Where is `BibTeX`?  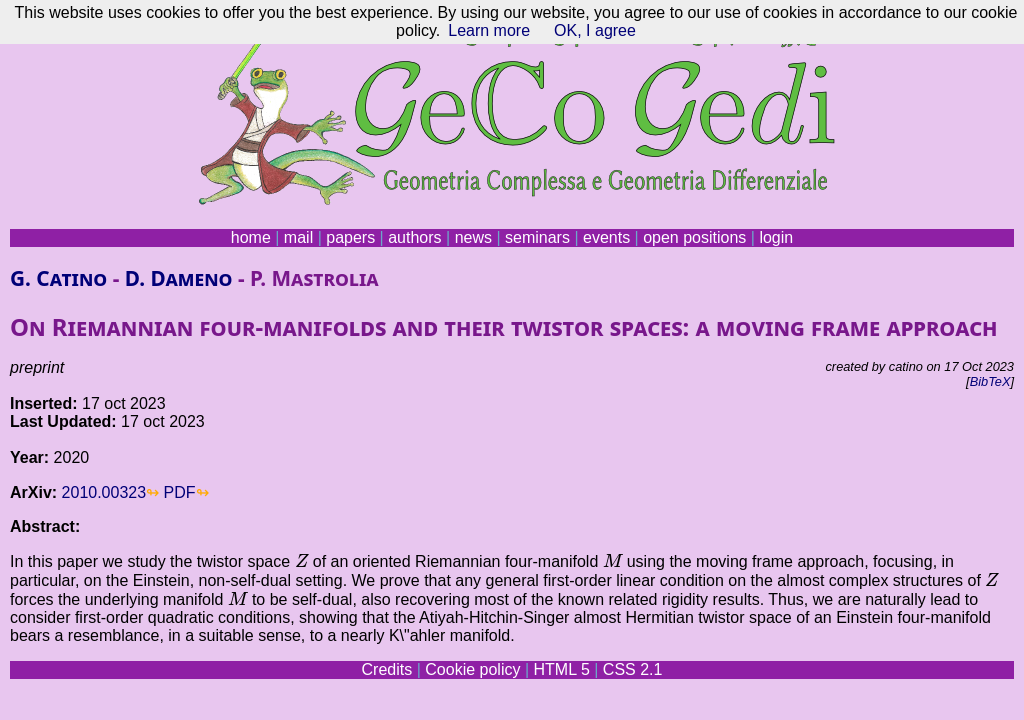
BibTeX is located at coordinates (990, 381).